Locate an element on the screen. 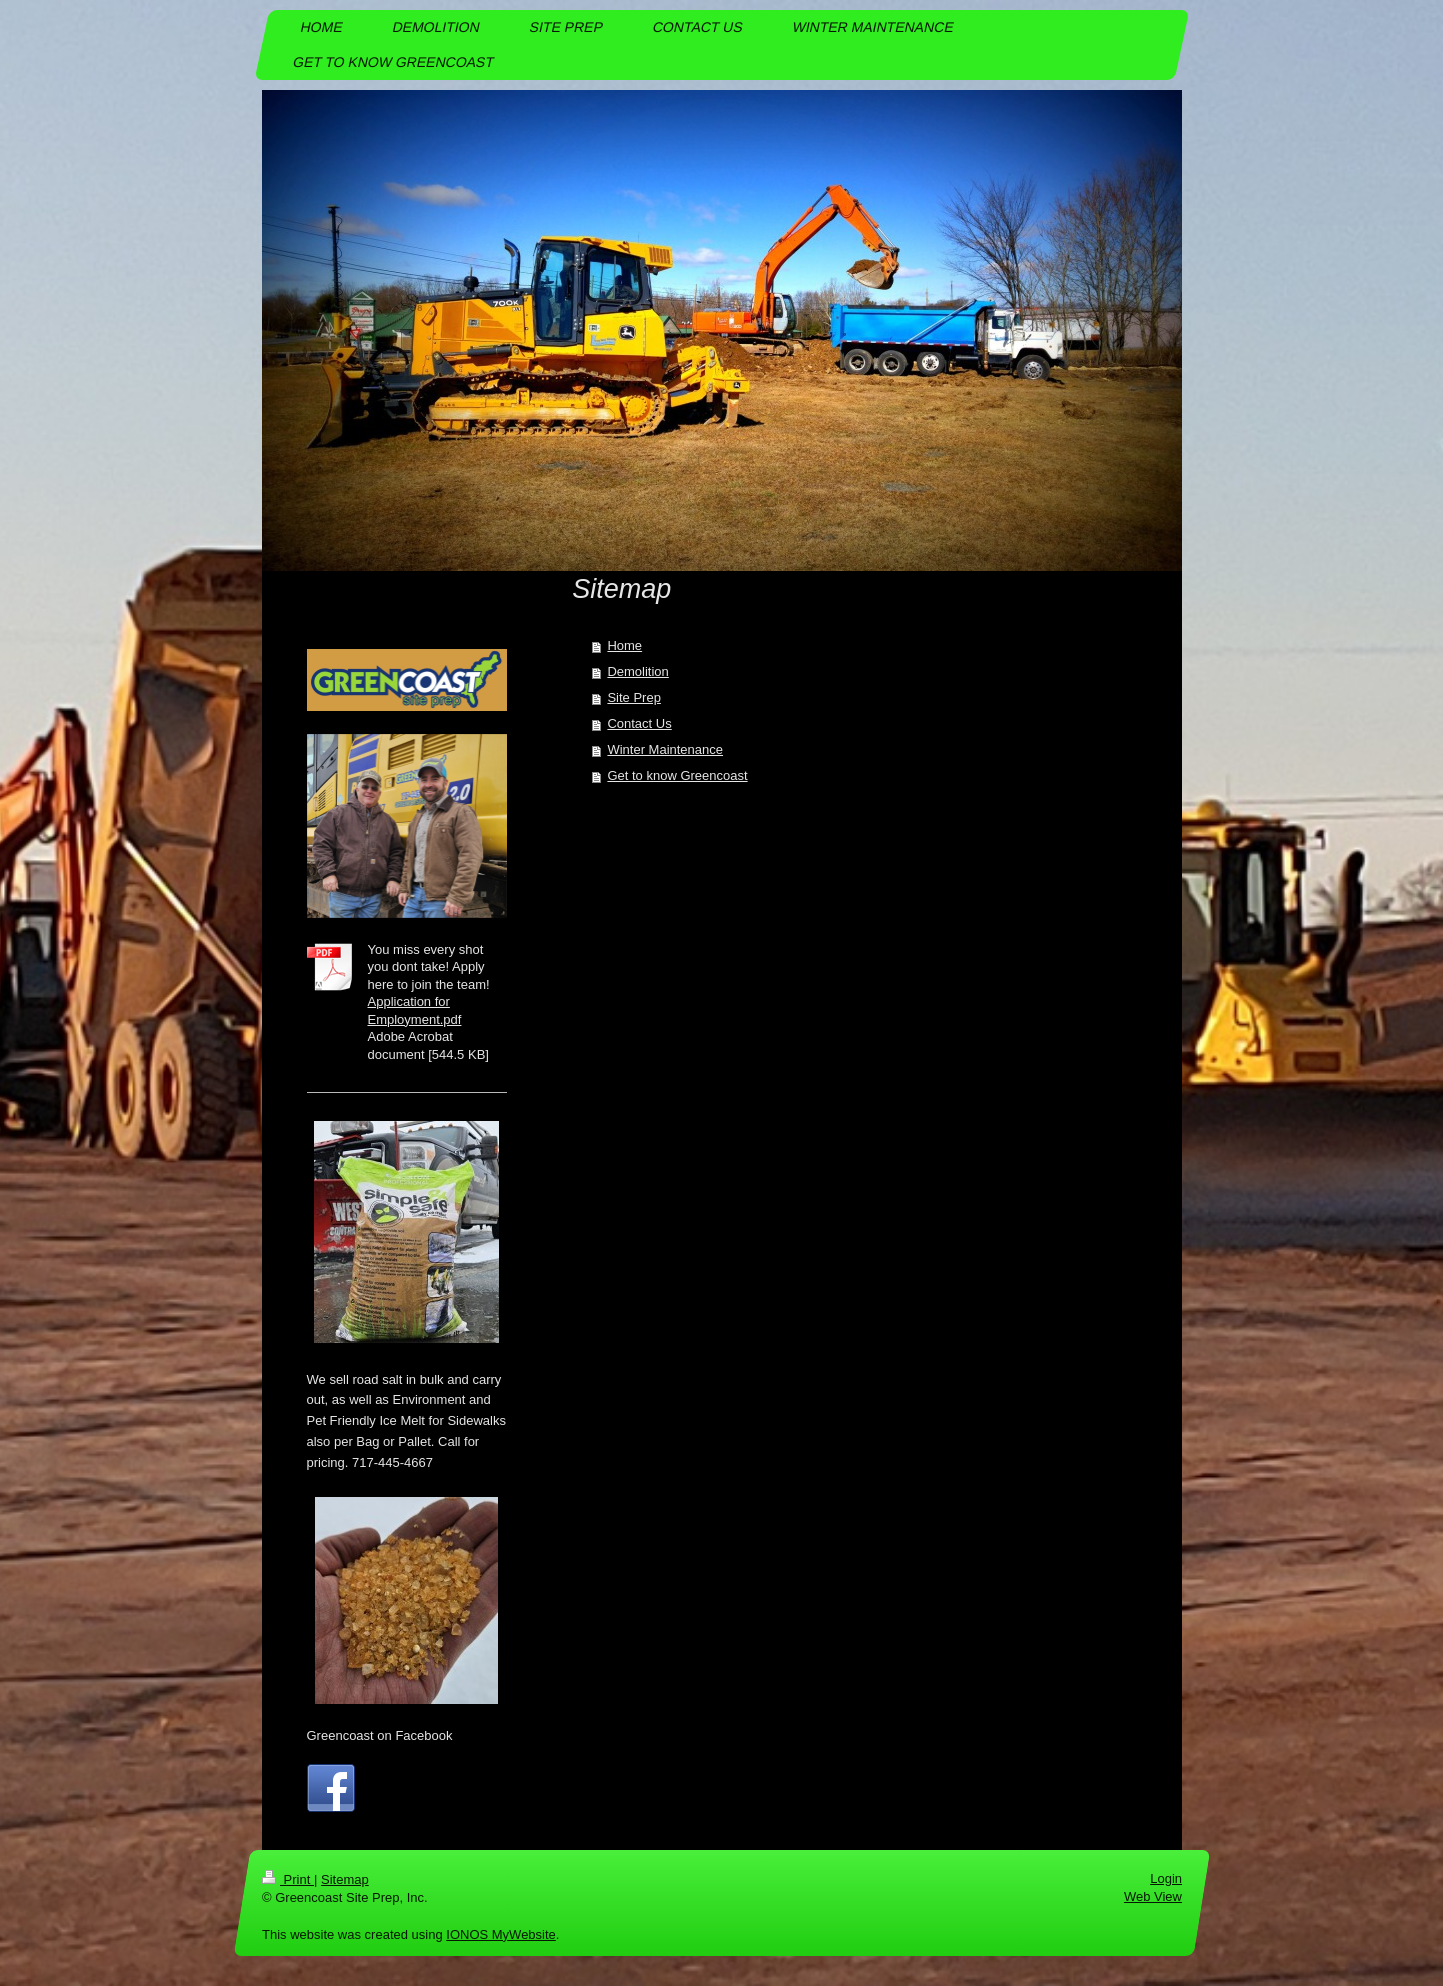  Web View is located at coordinates (1152, 1896).